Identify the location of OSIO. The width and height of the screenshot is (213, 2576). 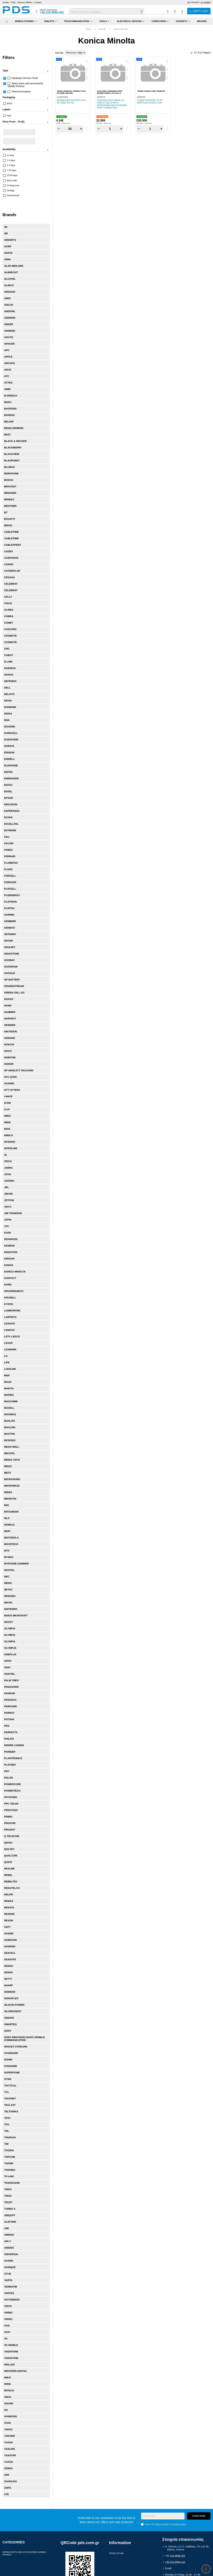
(7, 1667).